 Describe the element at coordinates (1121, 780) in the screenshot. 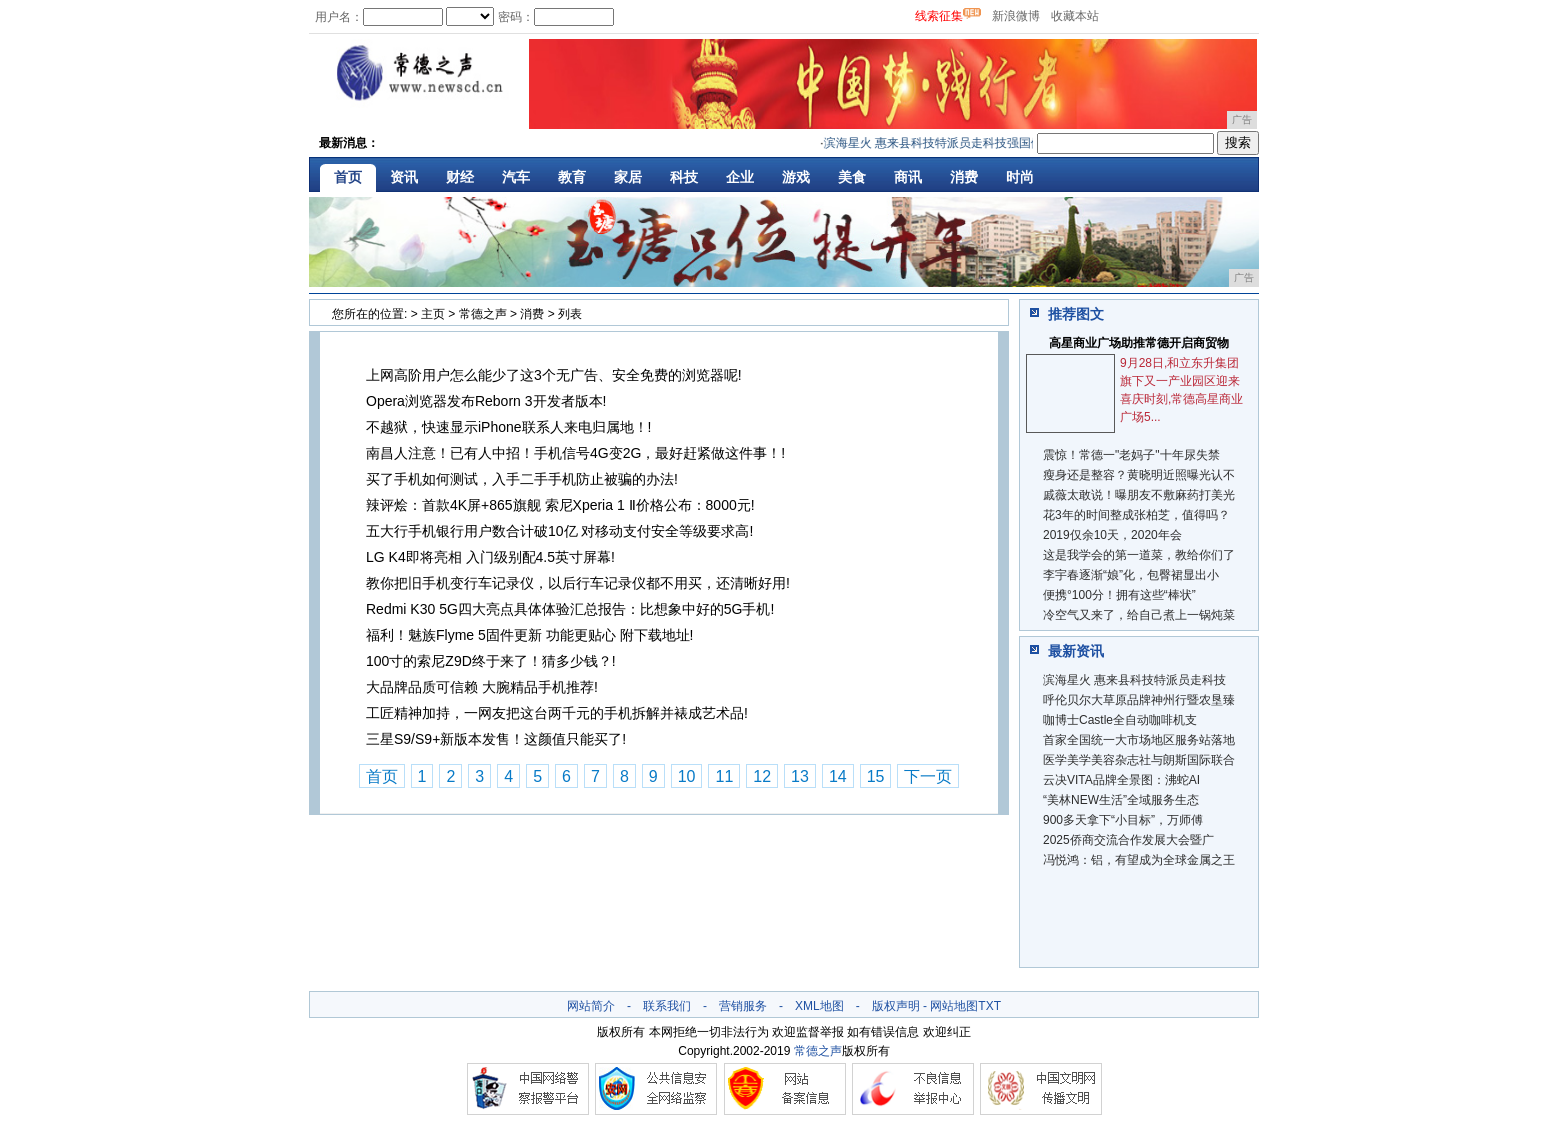

I see `云决VITA品牌全景图：沸蛇AI` at that location.